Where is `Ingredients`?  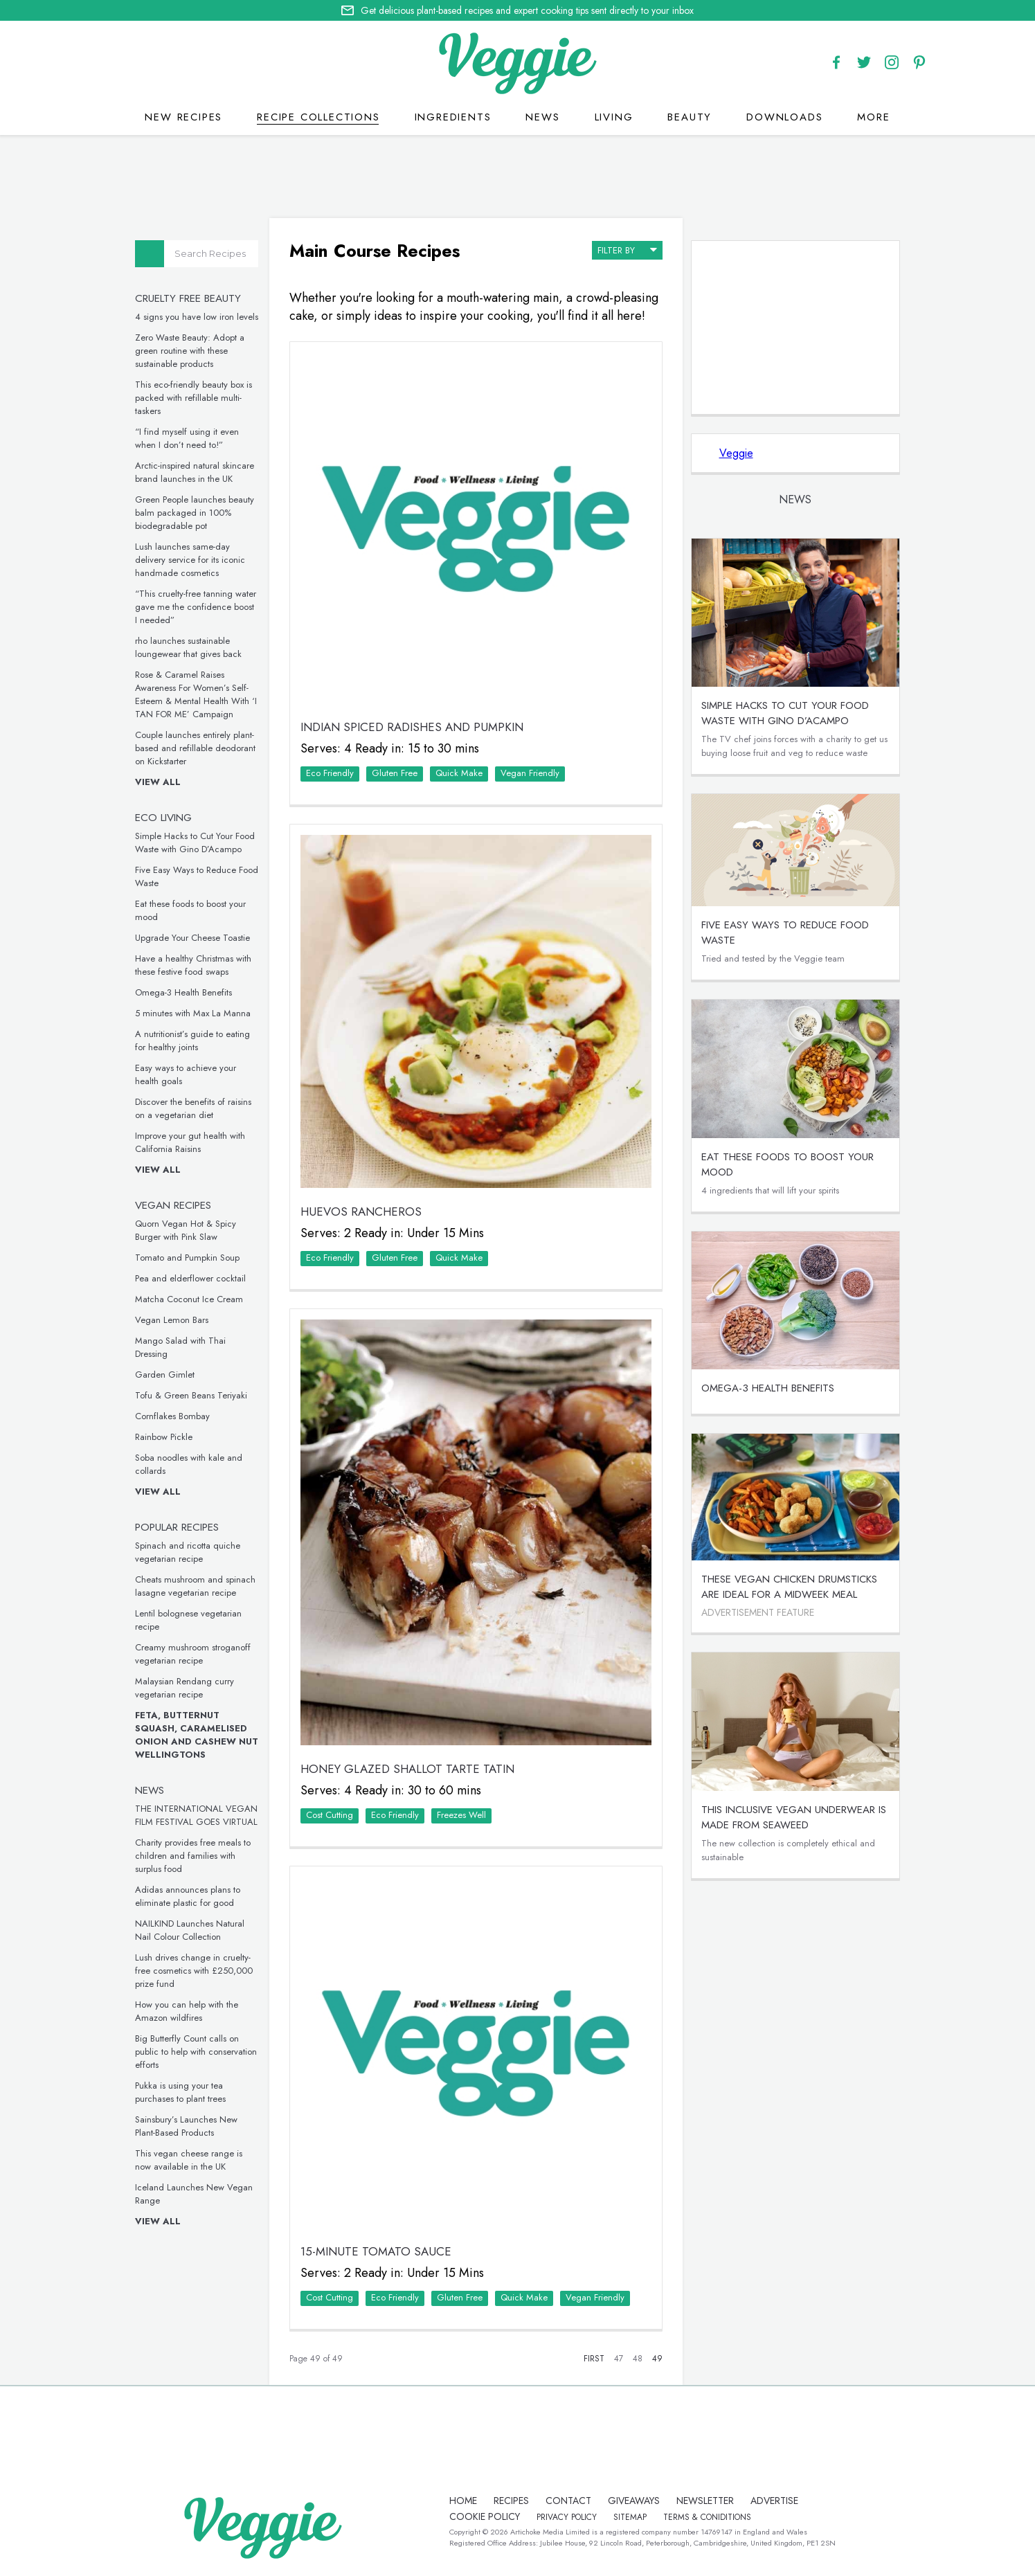 Ingredients is located at coordinates (453, 117).